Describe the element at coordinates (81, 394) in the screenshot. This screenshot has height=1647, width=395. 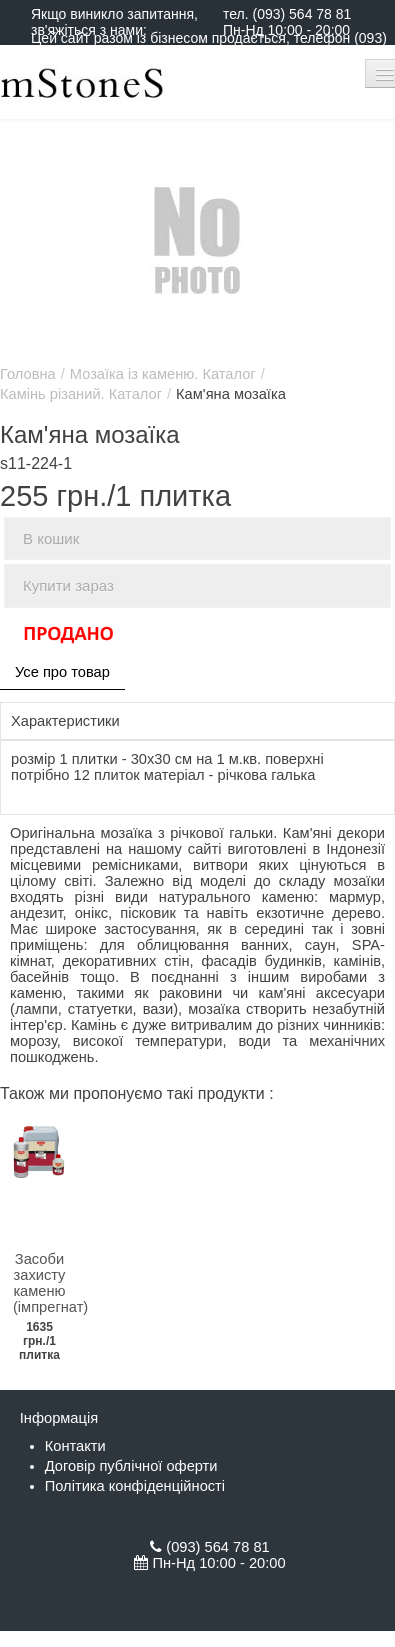
I see `Камінь різаний. Каталог` at that location.